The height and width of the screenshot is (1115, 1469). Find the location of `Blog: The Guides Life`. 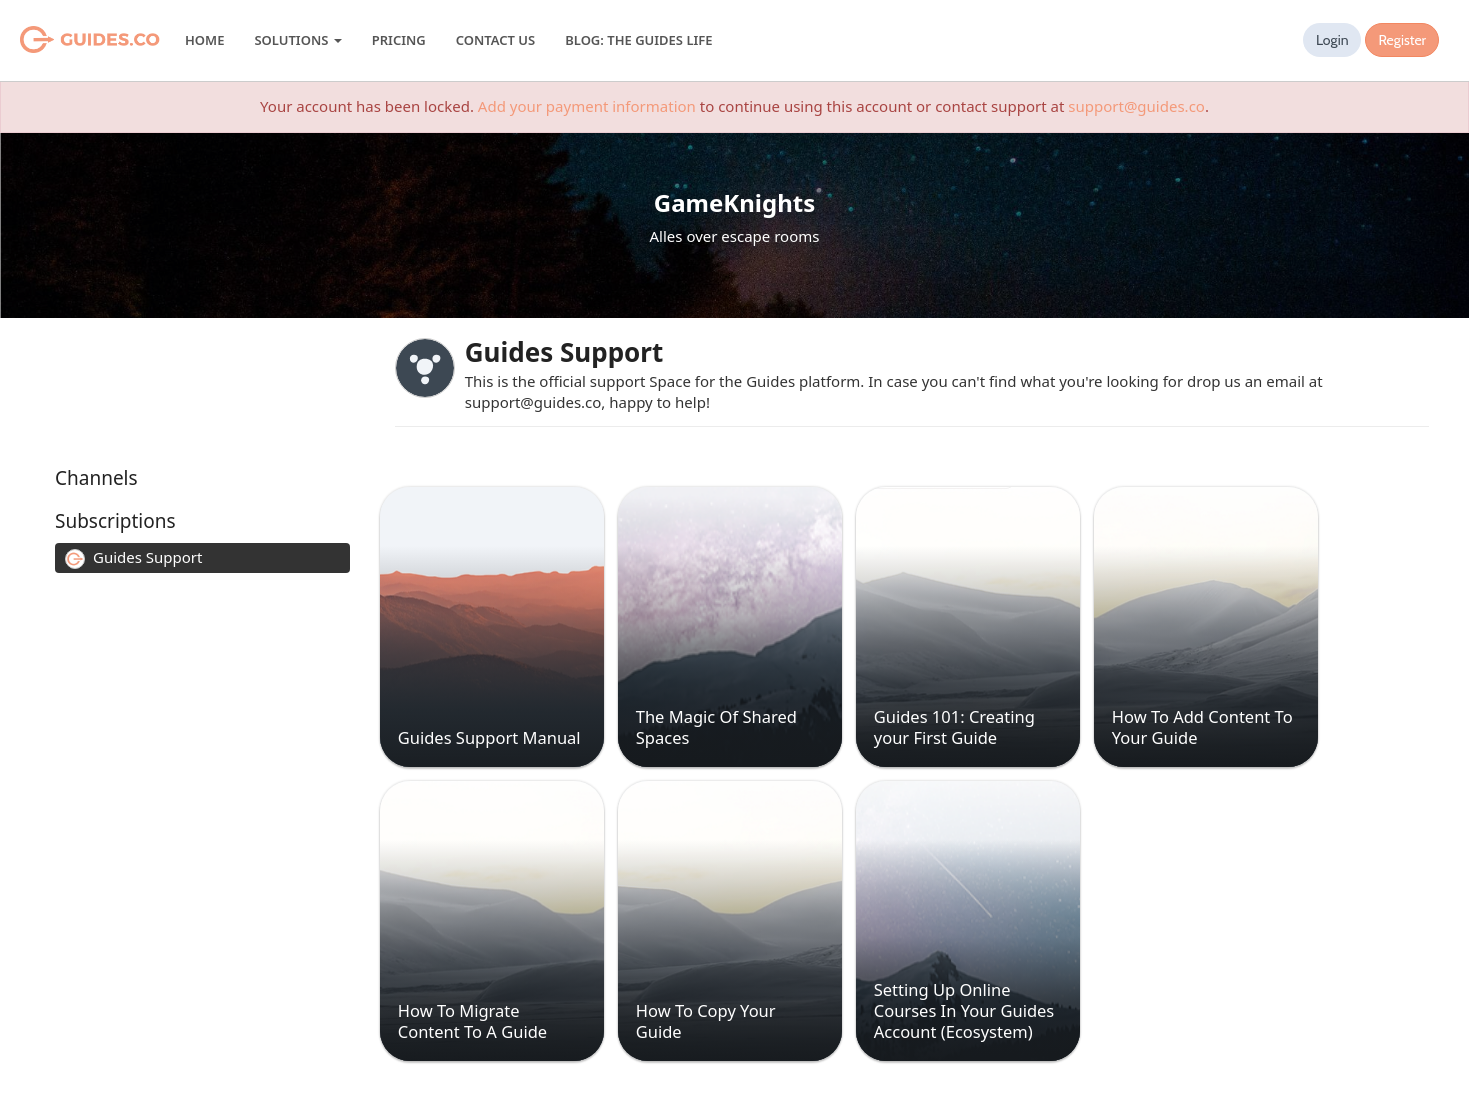

Blog: The Guides Life is located at coordinates (638, 40).